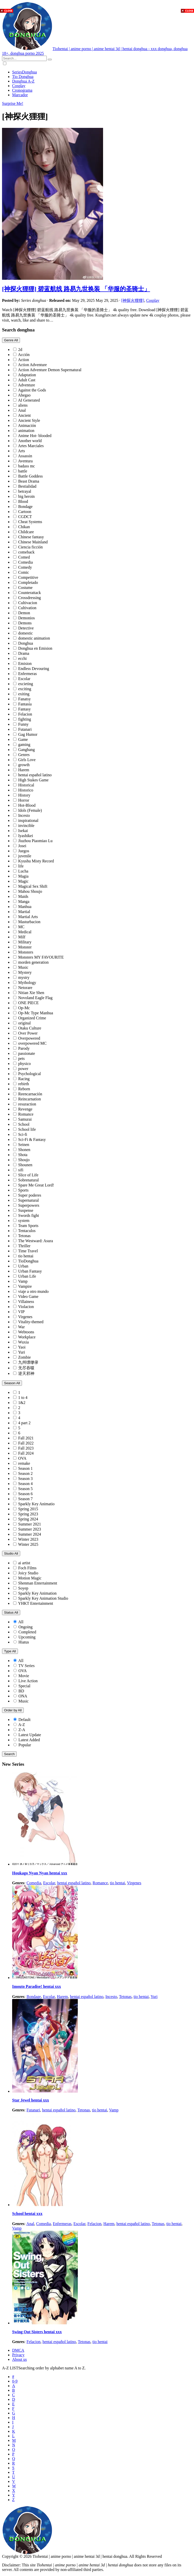 This screenshot has height=2576, width=194. Describe the element at coordinates (23, 360) in the screenshot. I see `Action` at that location.